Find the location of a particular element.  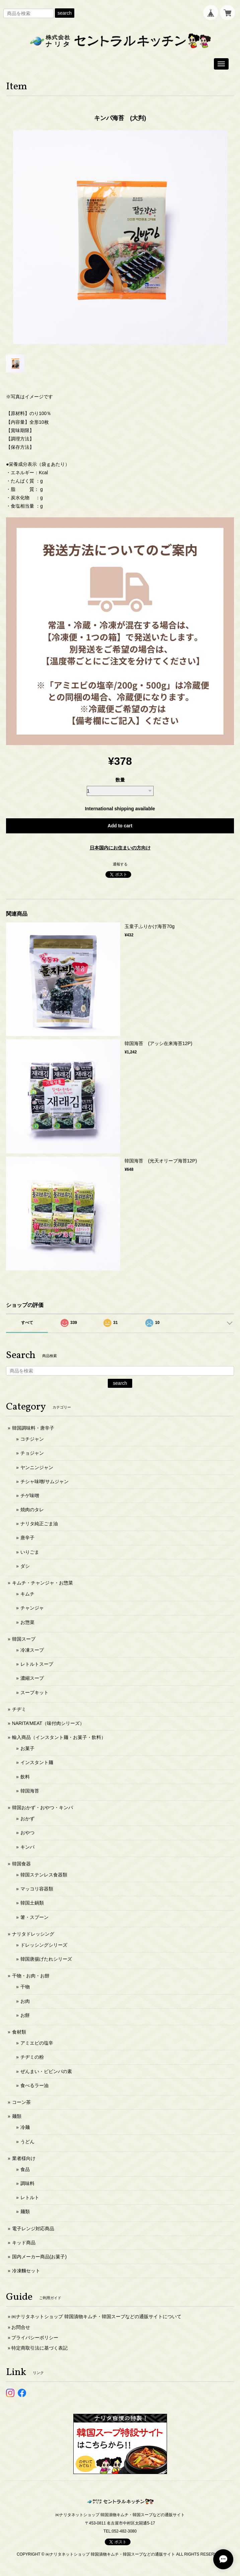

食材類 is located at coordinates (19, 2032).